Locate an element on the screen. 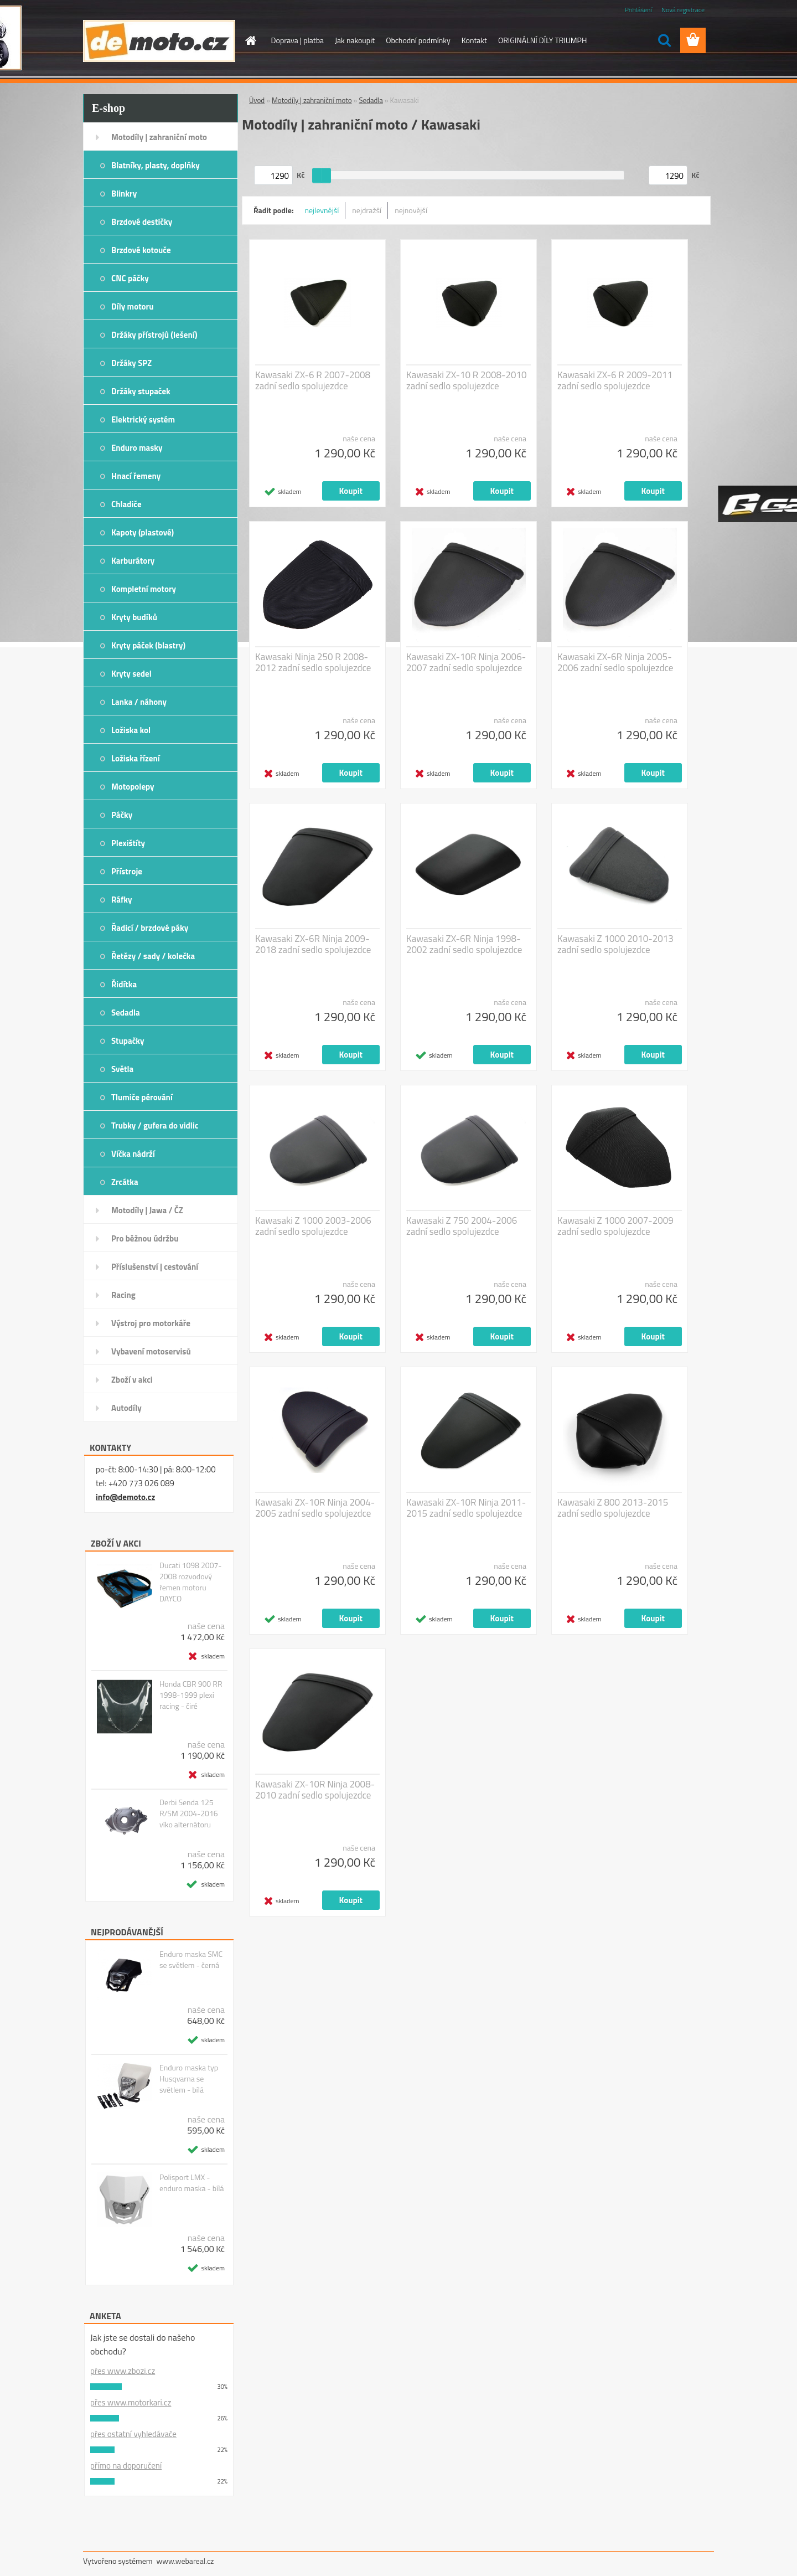 Image resolution: width=797 pixels, height=2576 pixels. přes ostatní vyhledávače is located at coordinates (133, 2434).